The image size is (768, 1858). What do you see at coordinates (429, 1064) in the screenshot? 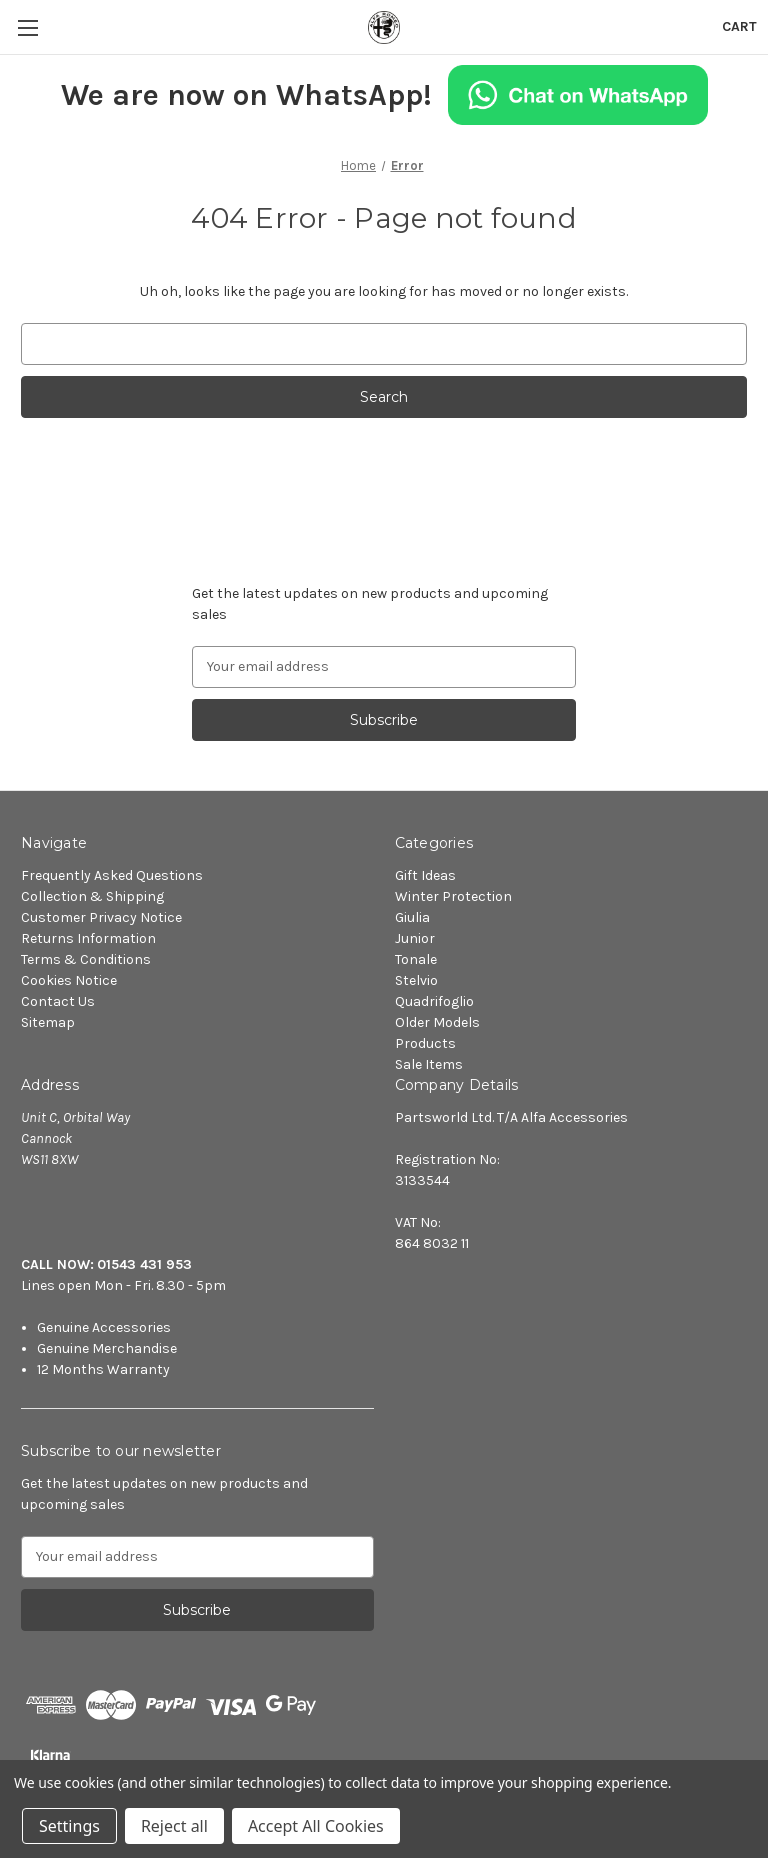
I see `Sale Items` at bounding box center [429, 1064].